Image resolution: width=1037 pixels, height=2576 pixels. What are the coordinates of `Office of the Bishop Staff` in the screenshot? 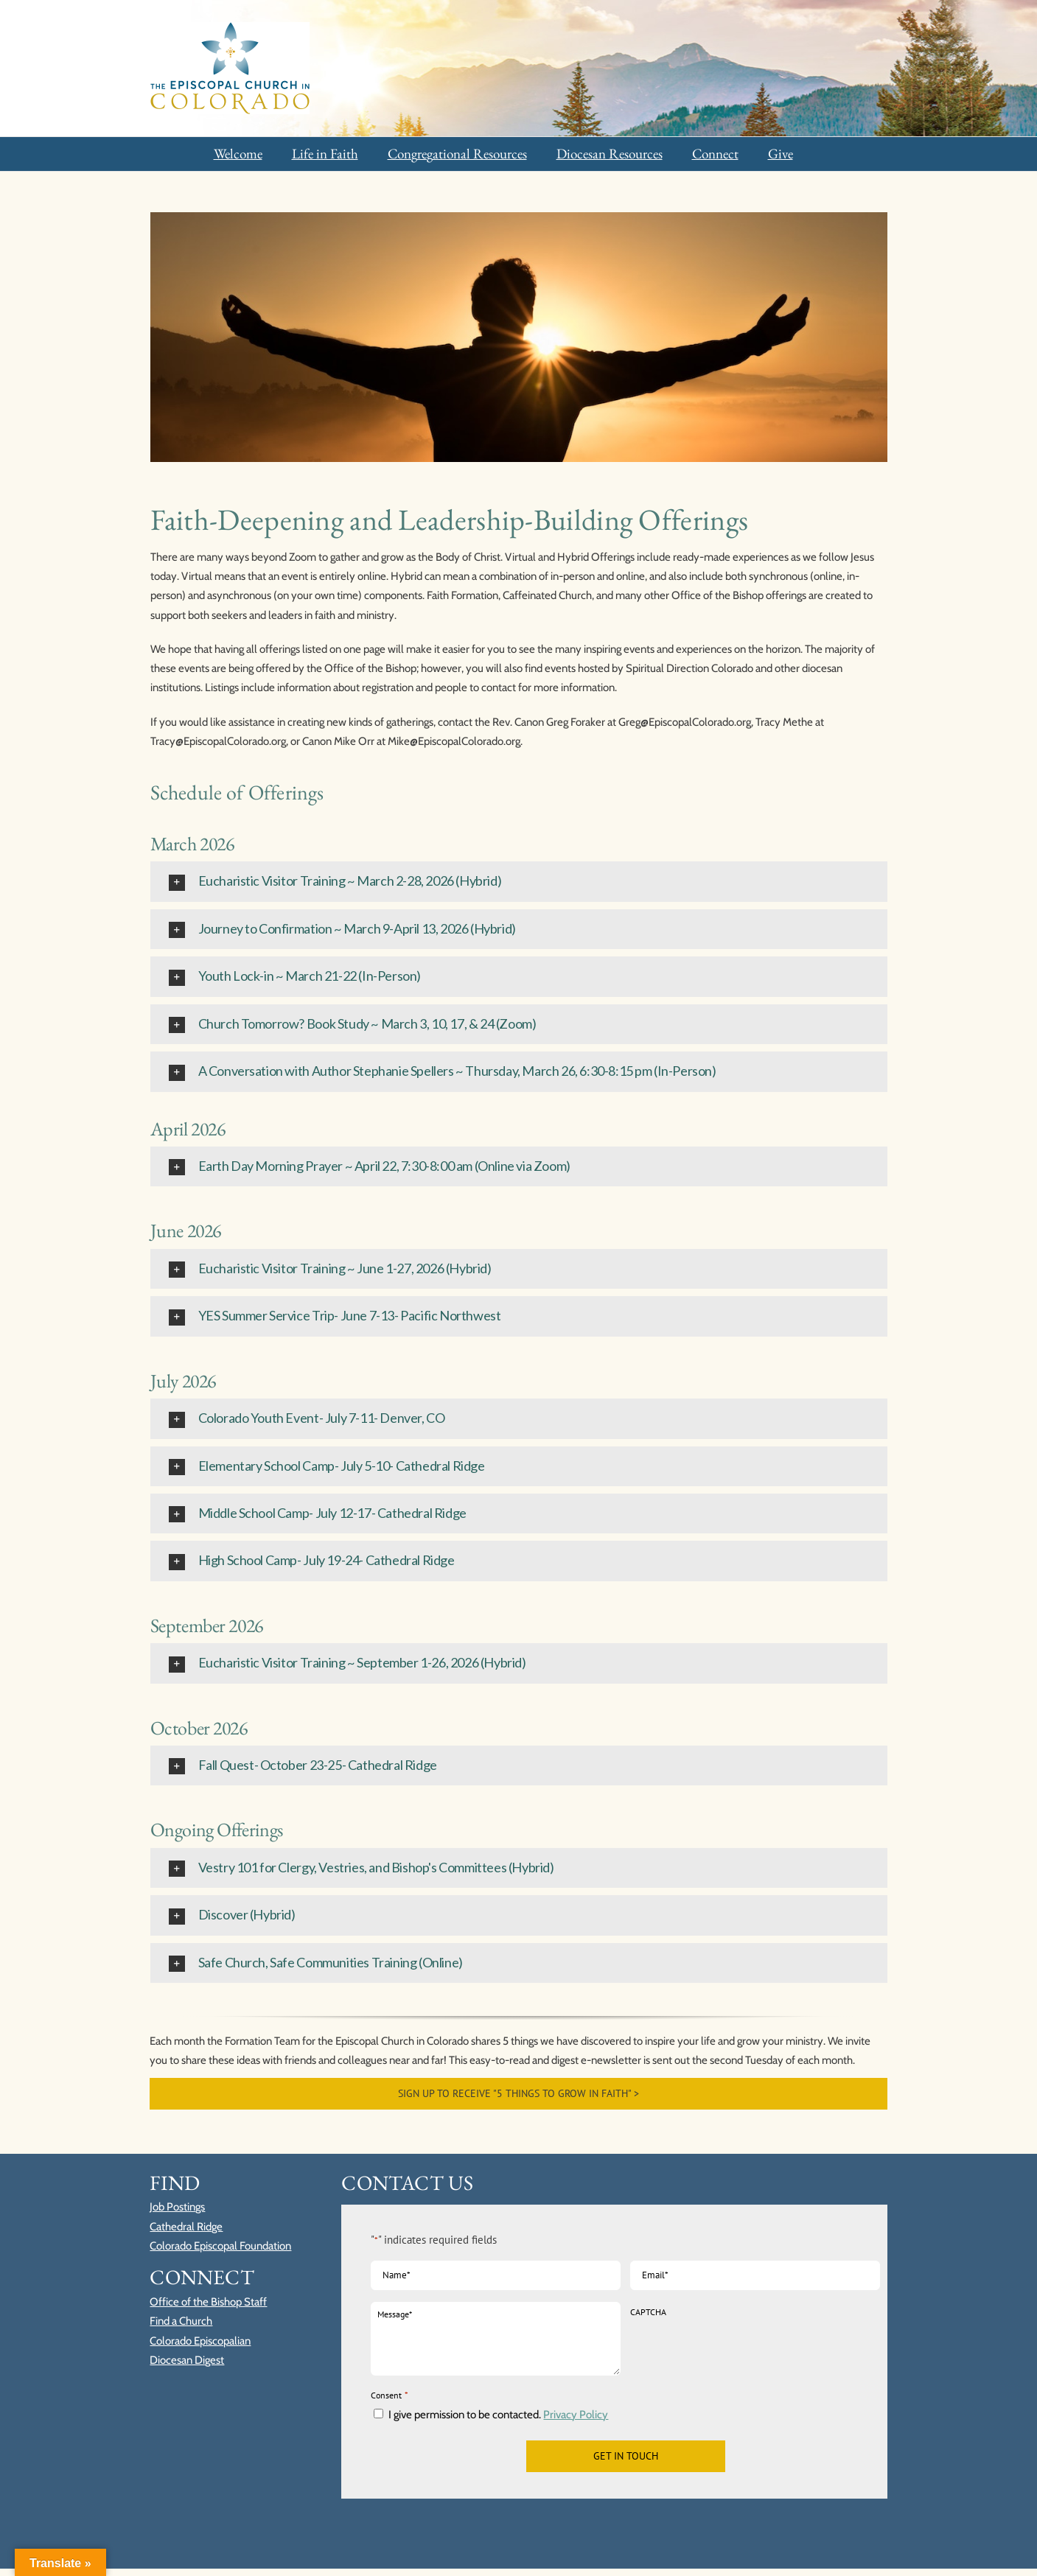 It's located at (208, 2302).